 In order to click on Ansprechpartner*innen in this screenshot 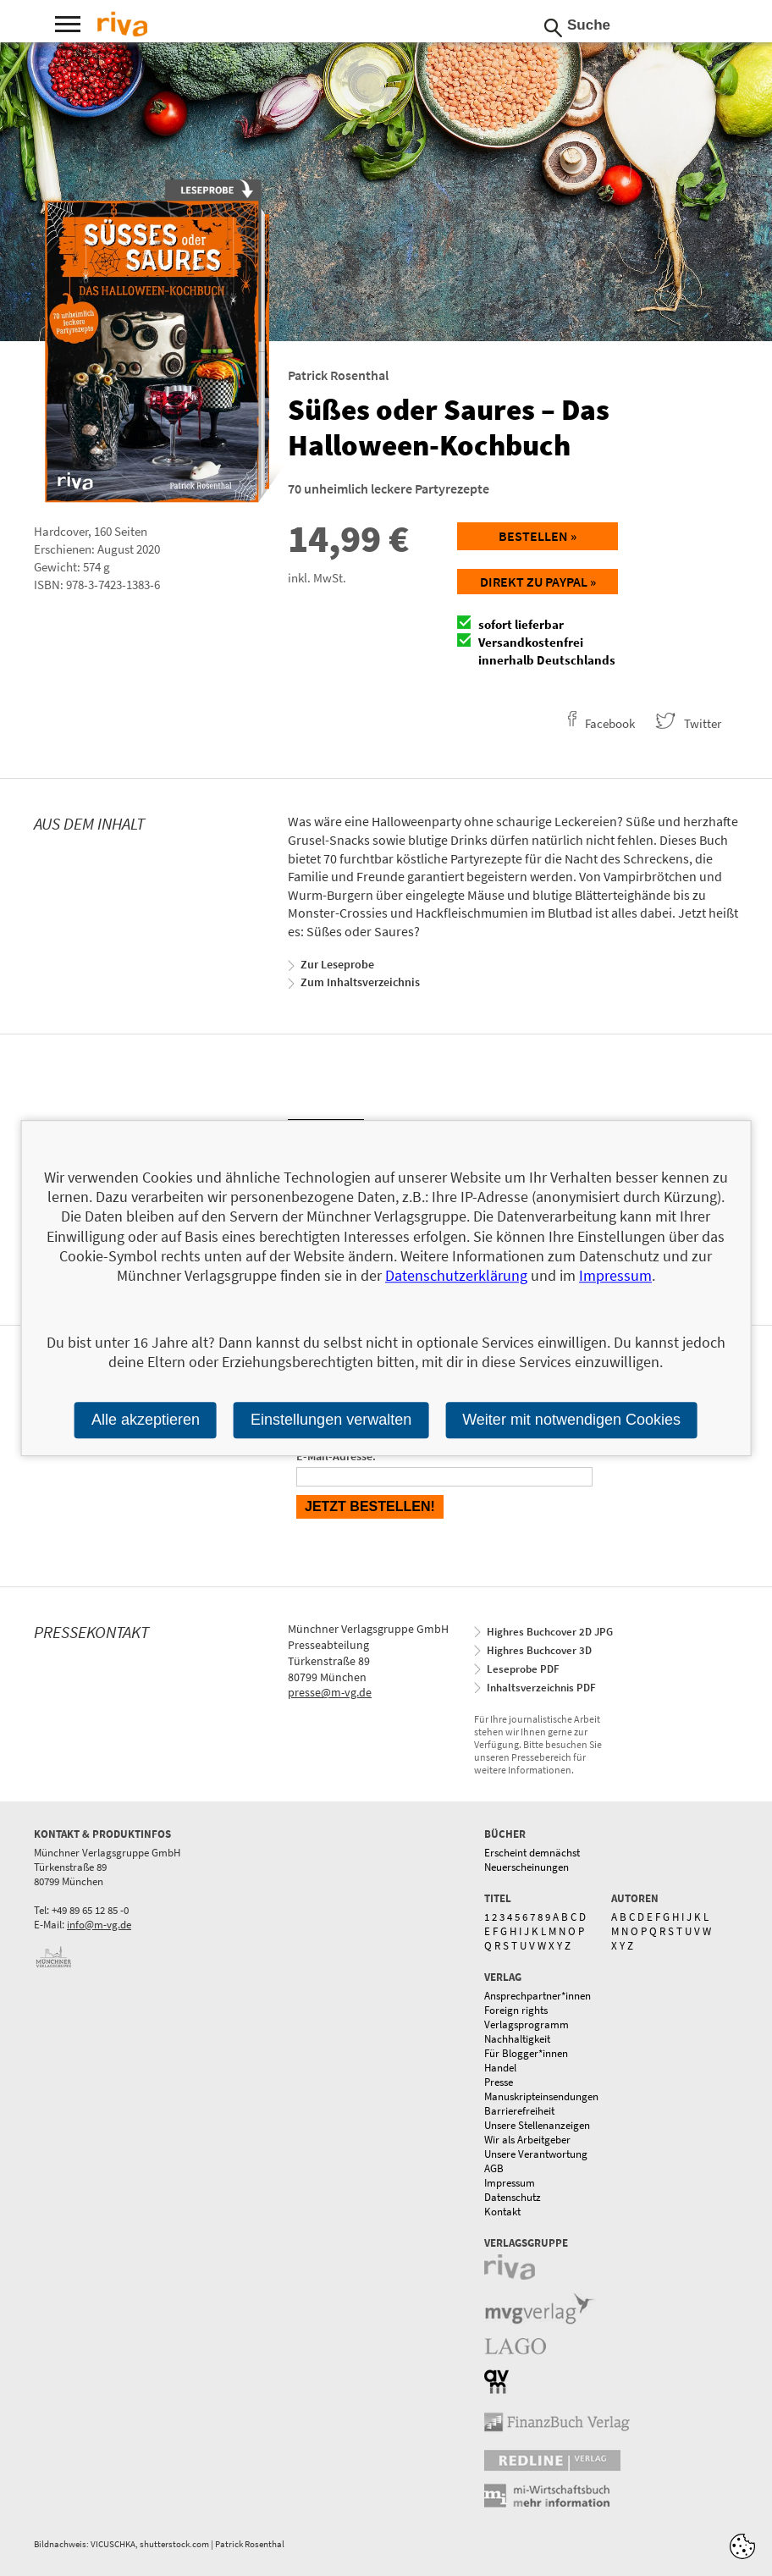, I will do `click(537, 1996)`.